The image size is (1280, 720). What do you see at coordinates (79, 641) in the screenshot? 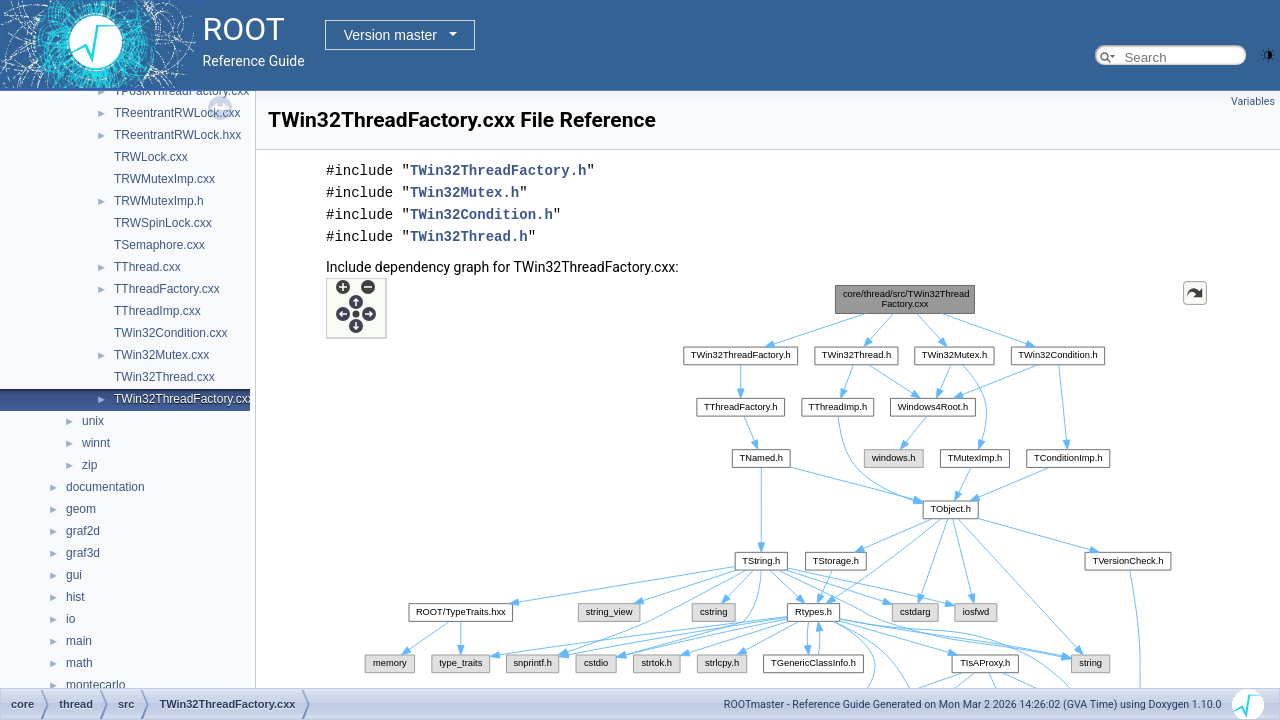
I see `main` at bounding box center [79, 641].